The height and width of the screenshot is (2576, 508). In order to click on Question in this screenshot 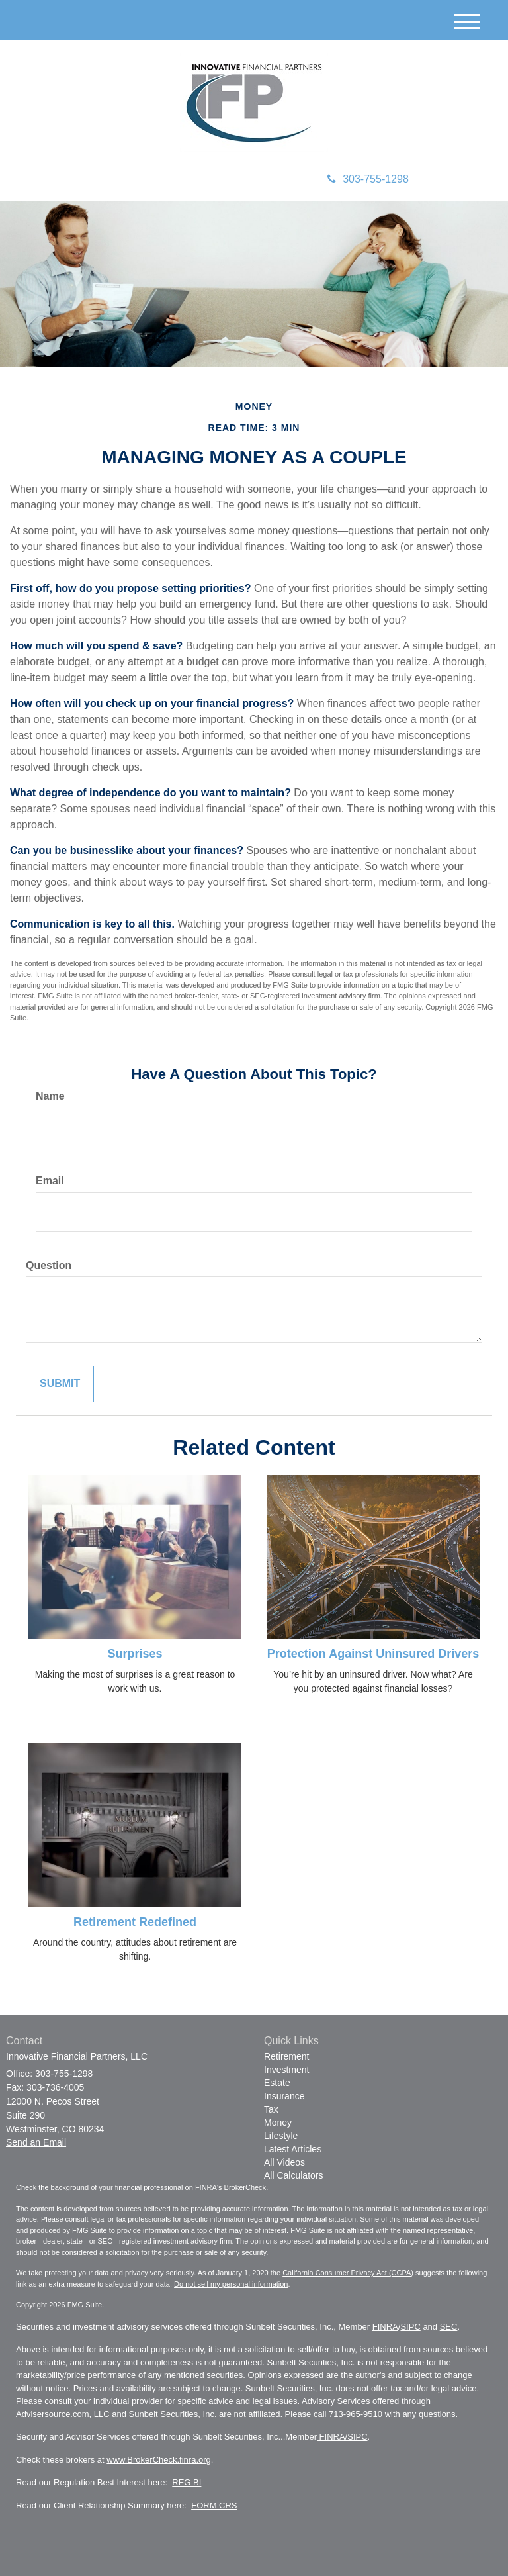, I will do `click(48, 1265)`.